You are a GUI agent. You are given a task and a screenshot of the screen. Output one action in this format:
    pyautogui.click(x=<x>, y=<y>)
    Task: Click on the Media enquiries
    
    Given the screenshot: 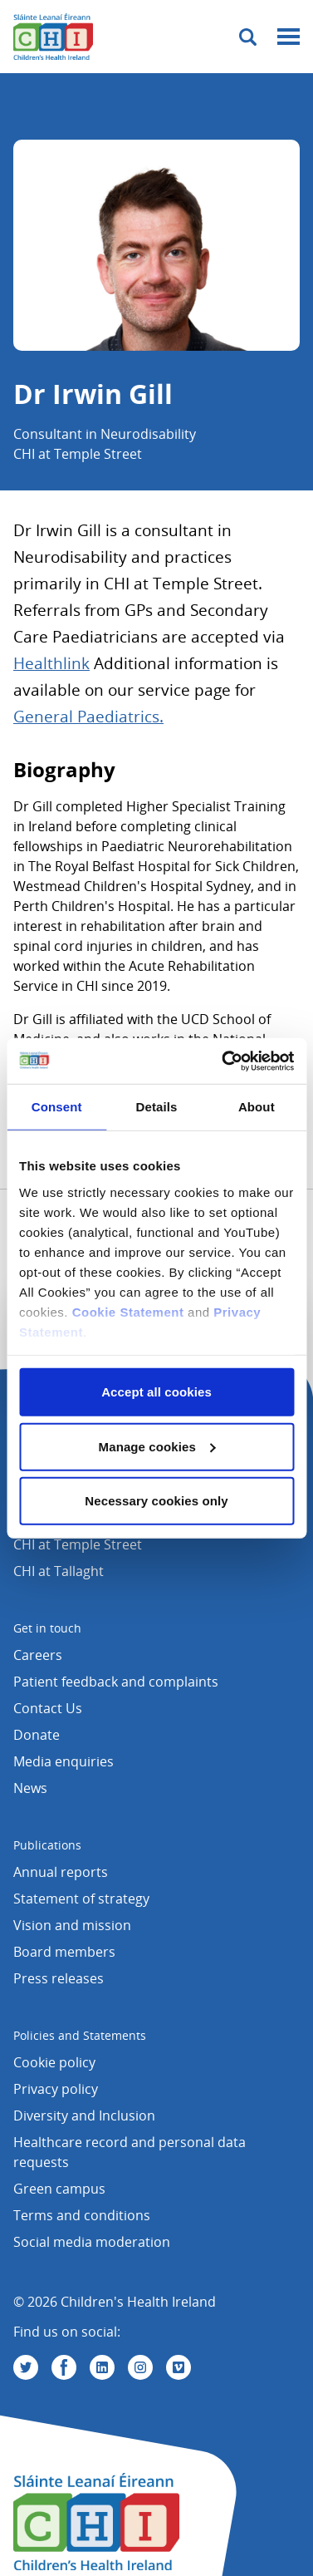 What is the action you would take?
    pyautogui.click(x=63, y=1761)
    